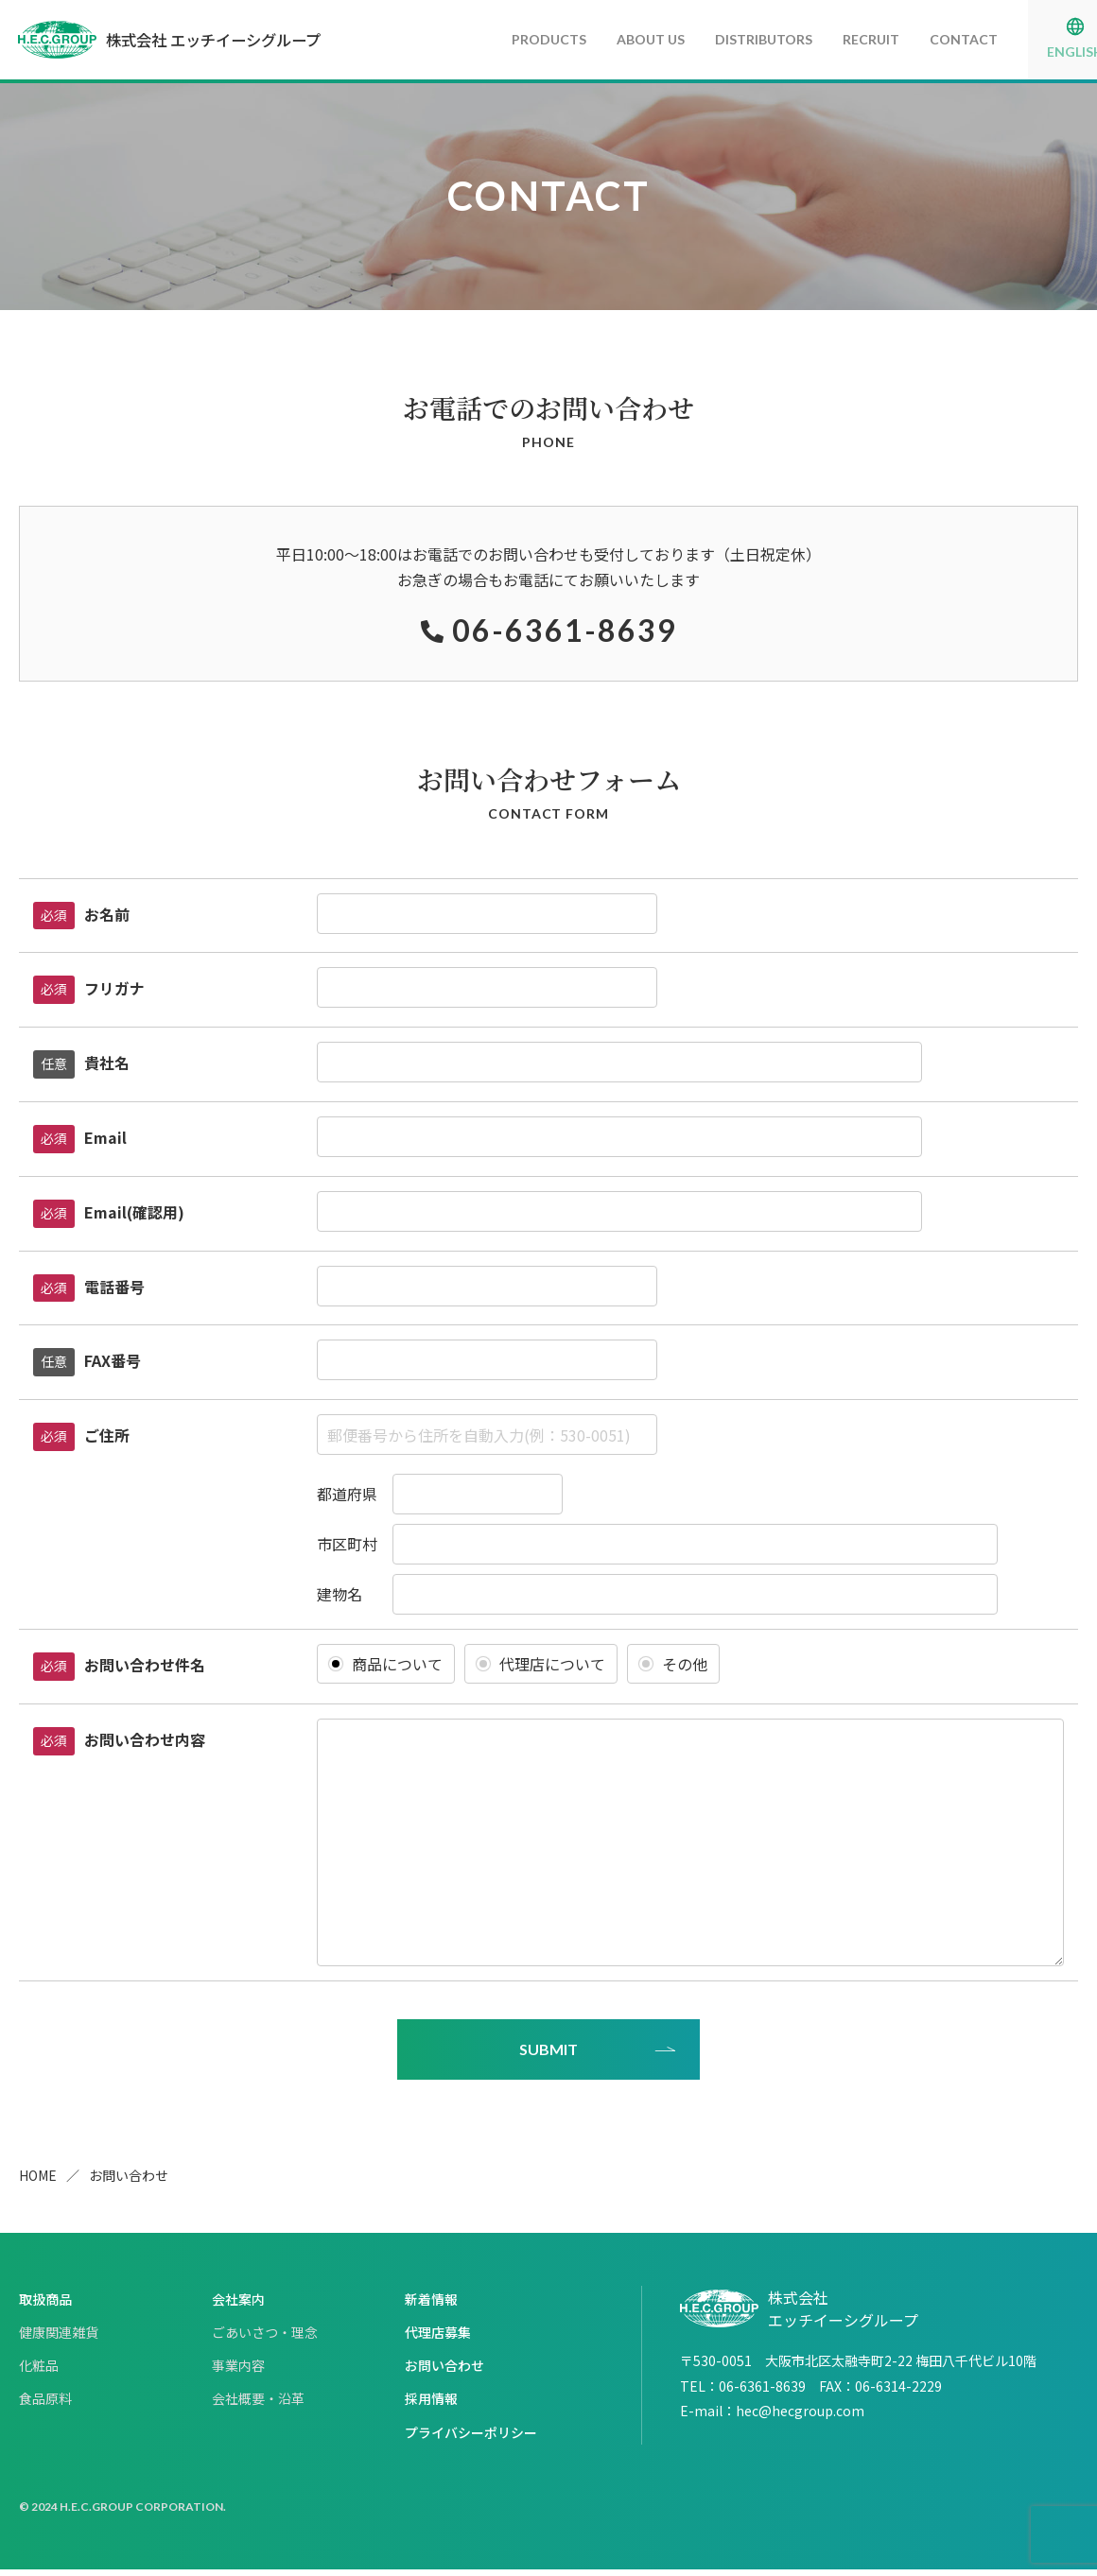 The image size is (1097, 2576). I want to click on 採用情報, so click(431, 2404).